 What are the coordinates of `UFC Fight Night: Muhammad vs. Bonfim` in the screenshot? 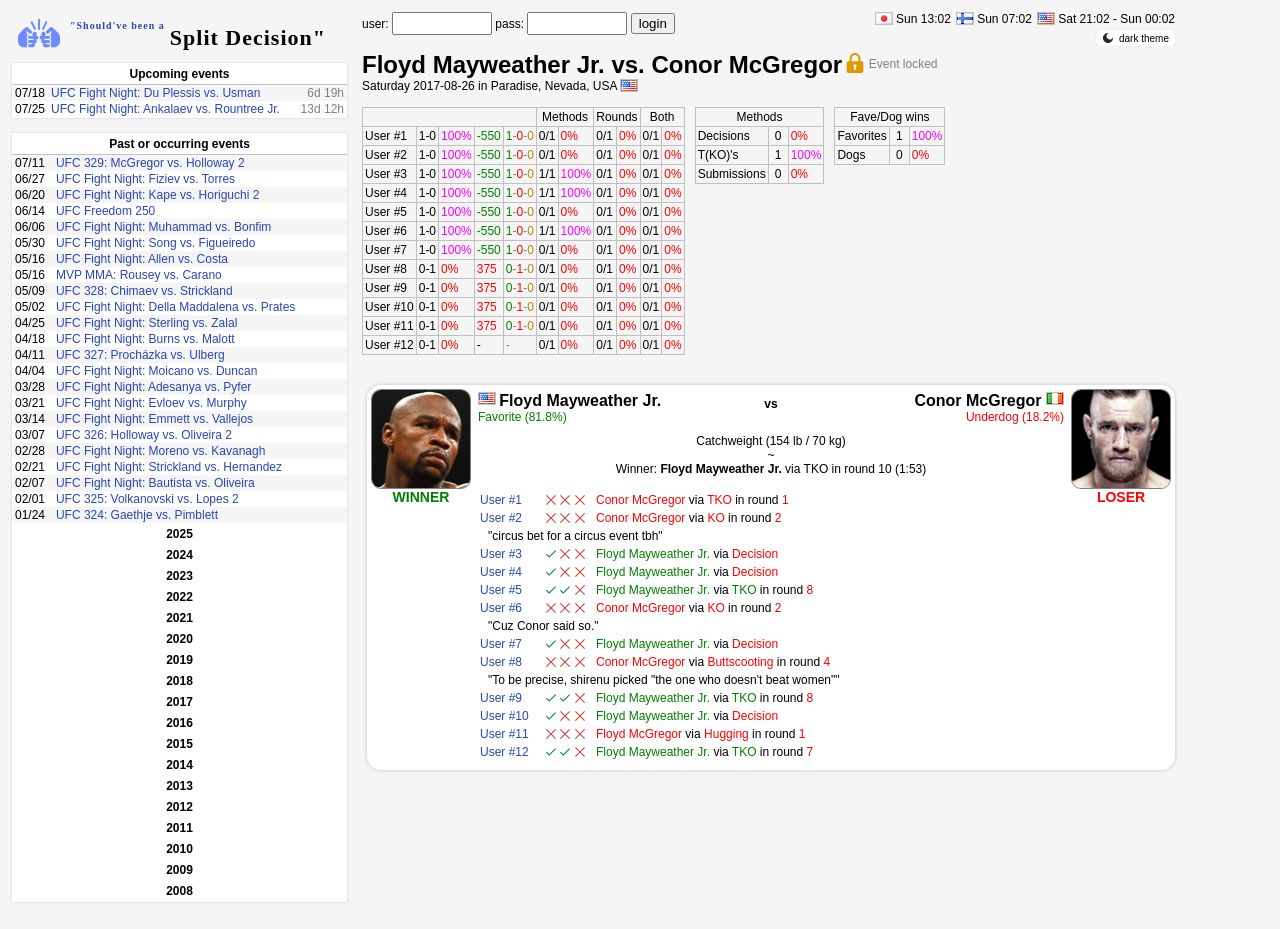 It's located at (163, 227).